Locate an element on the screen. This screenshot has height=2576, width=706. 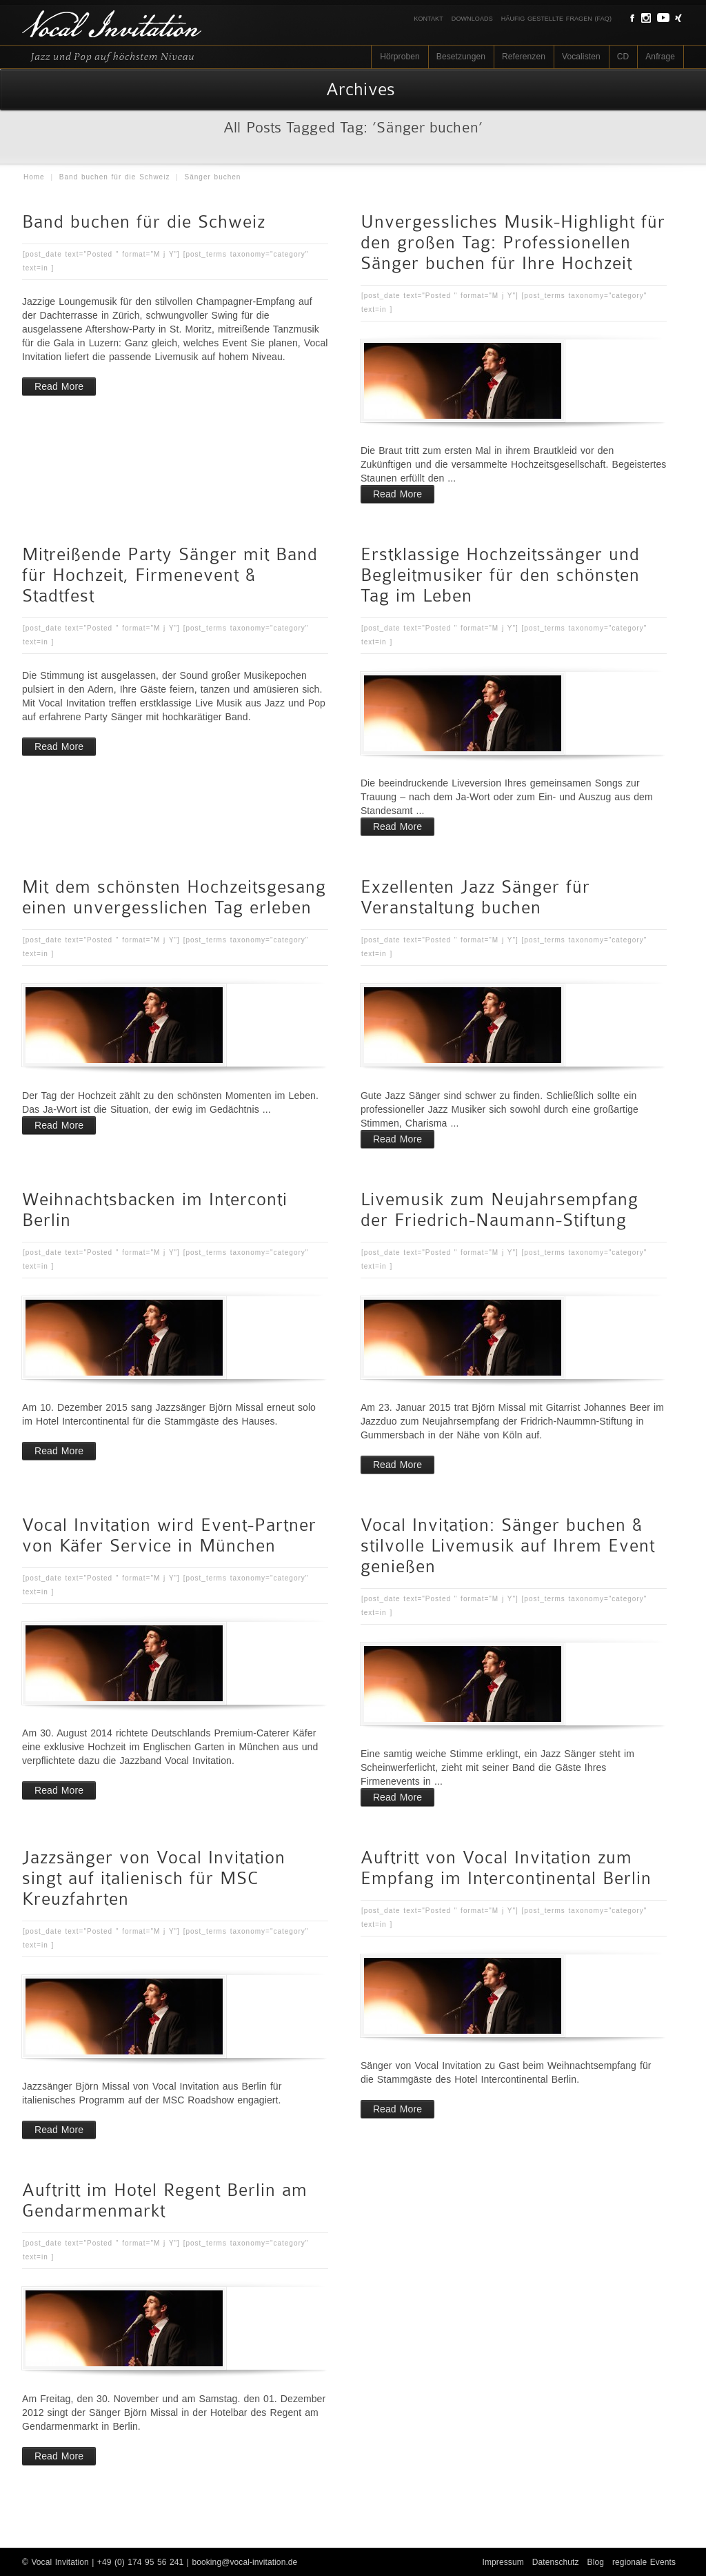
Exzellenten Jazz Sänger für Veranstaltung buchen is located at coordinates (475, 897).